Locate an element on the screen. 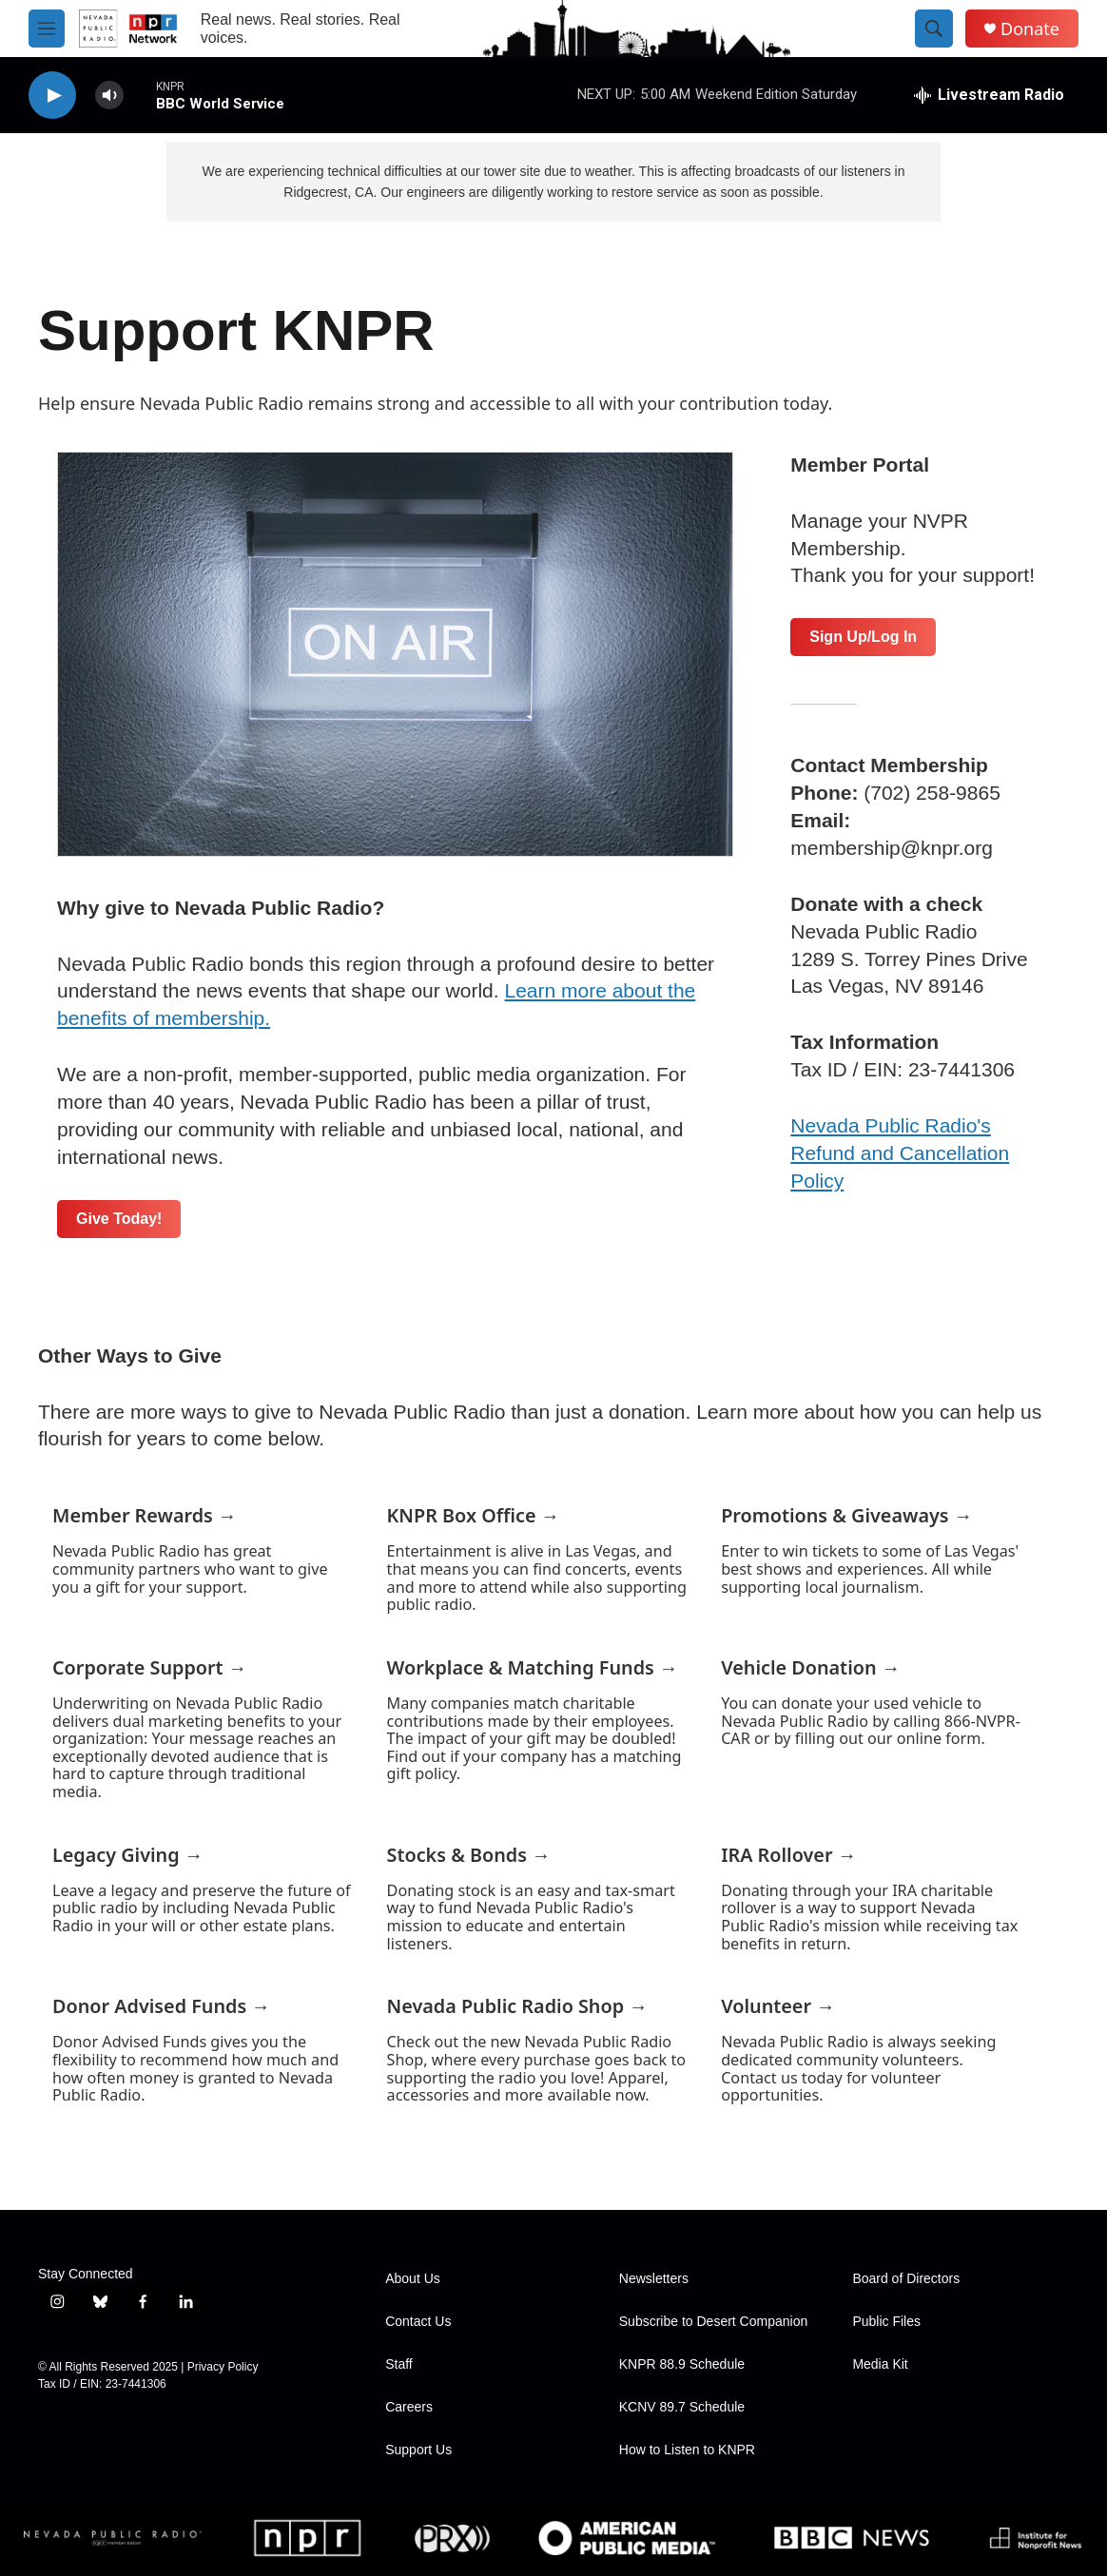  Volunteer → is located at coordinates (778, 2006).